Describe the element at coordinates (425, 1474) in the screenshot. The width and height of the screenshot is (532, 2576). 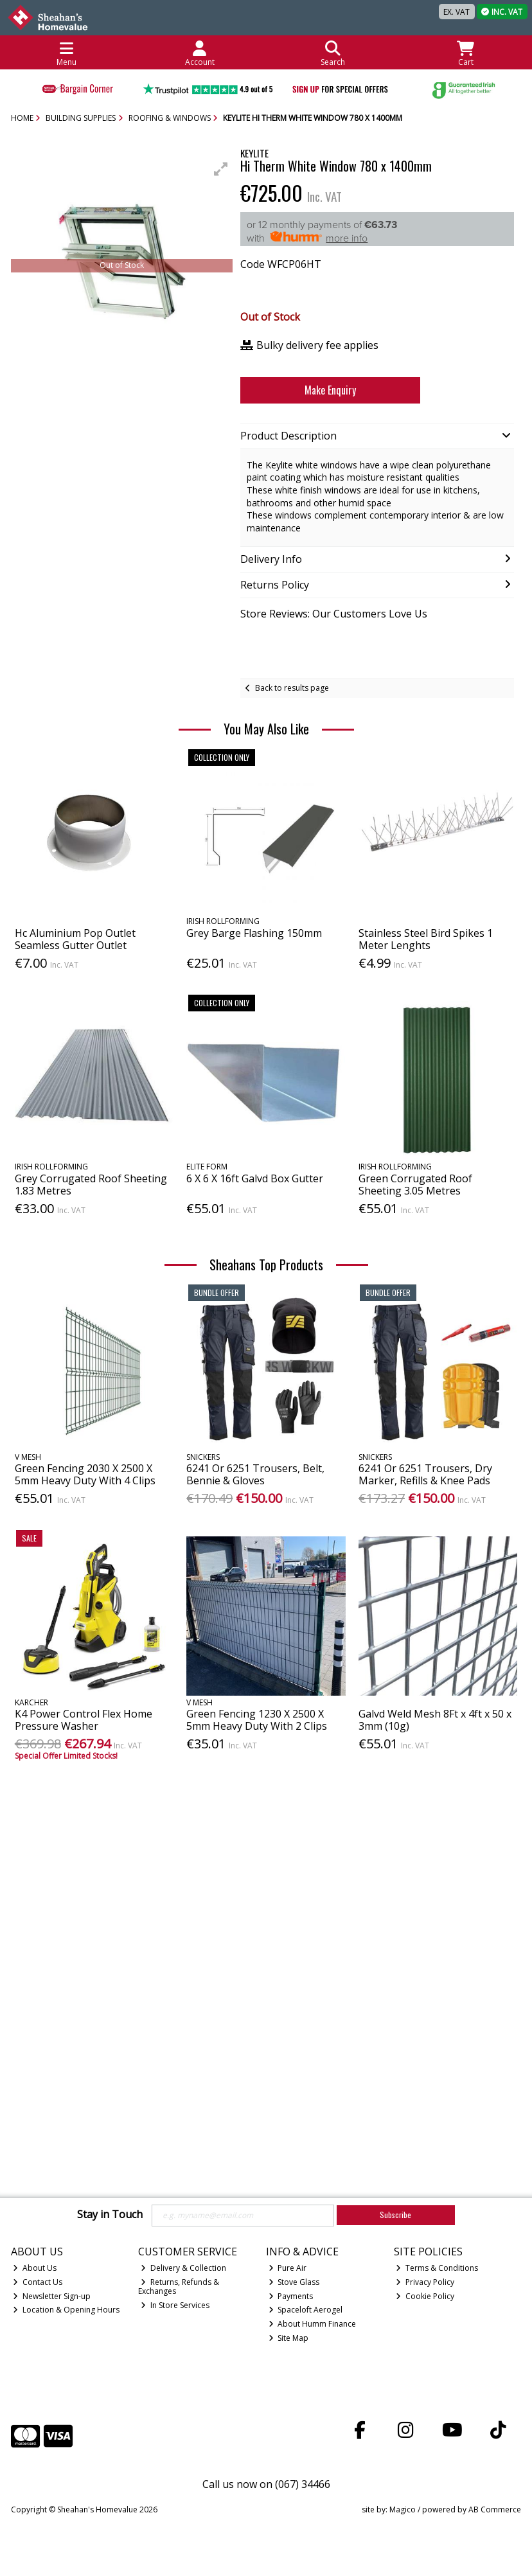
I see `6241 Or 6251 Trousers, Dry Marker, Refills & Knee Pads` at that location.